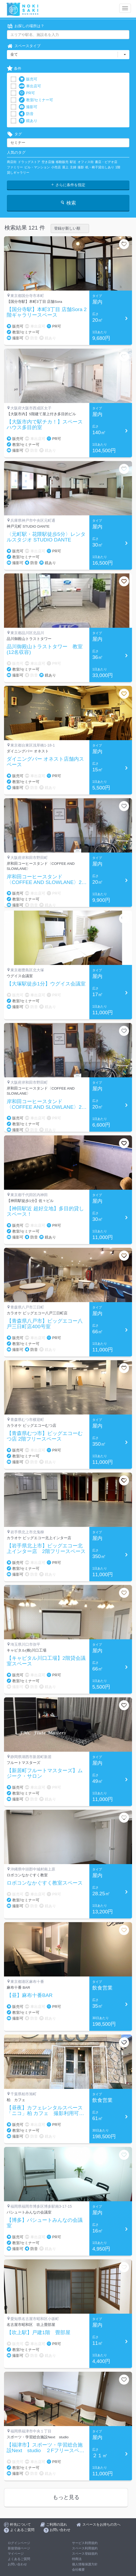 The height and width of the screenshot is (2576, 136). I want to click on 【新居町フルートマスターズ】ムジーク・サロン, so click(45, 1773).